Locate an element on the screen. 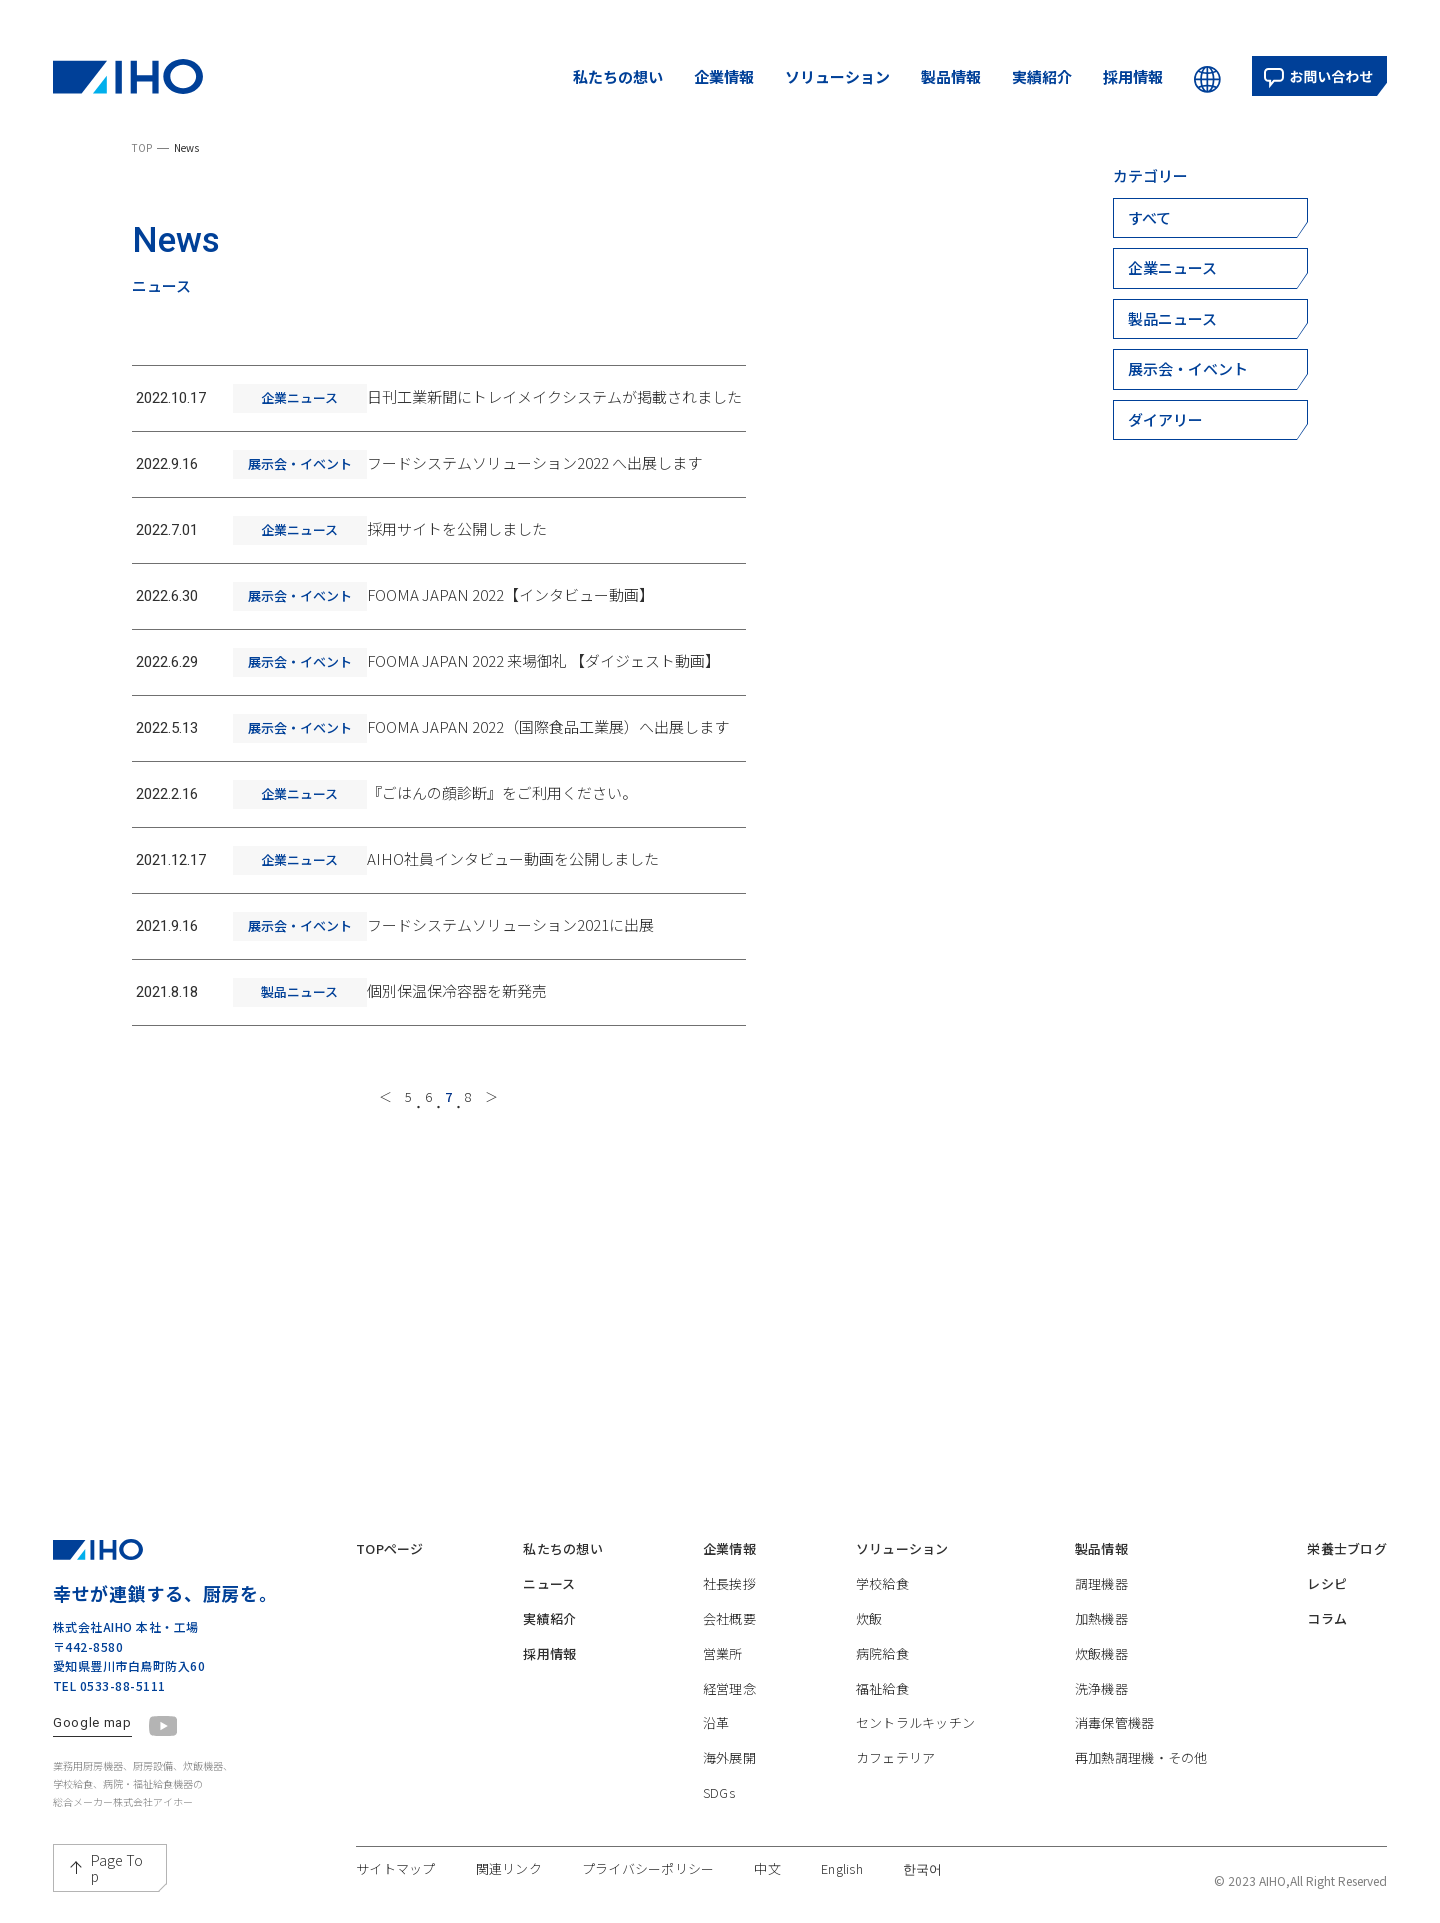  関連リンク is located at coordinates (526, 1861).